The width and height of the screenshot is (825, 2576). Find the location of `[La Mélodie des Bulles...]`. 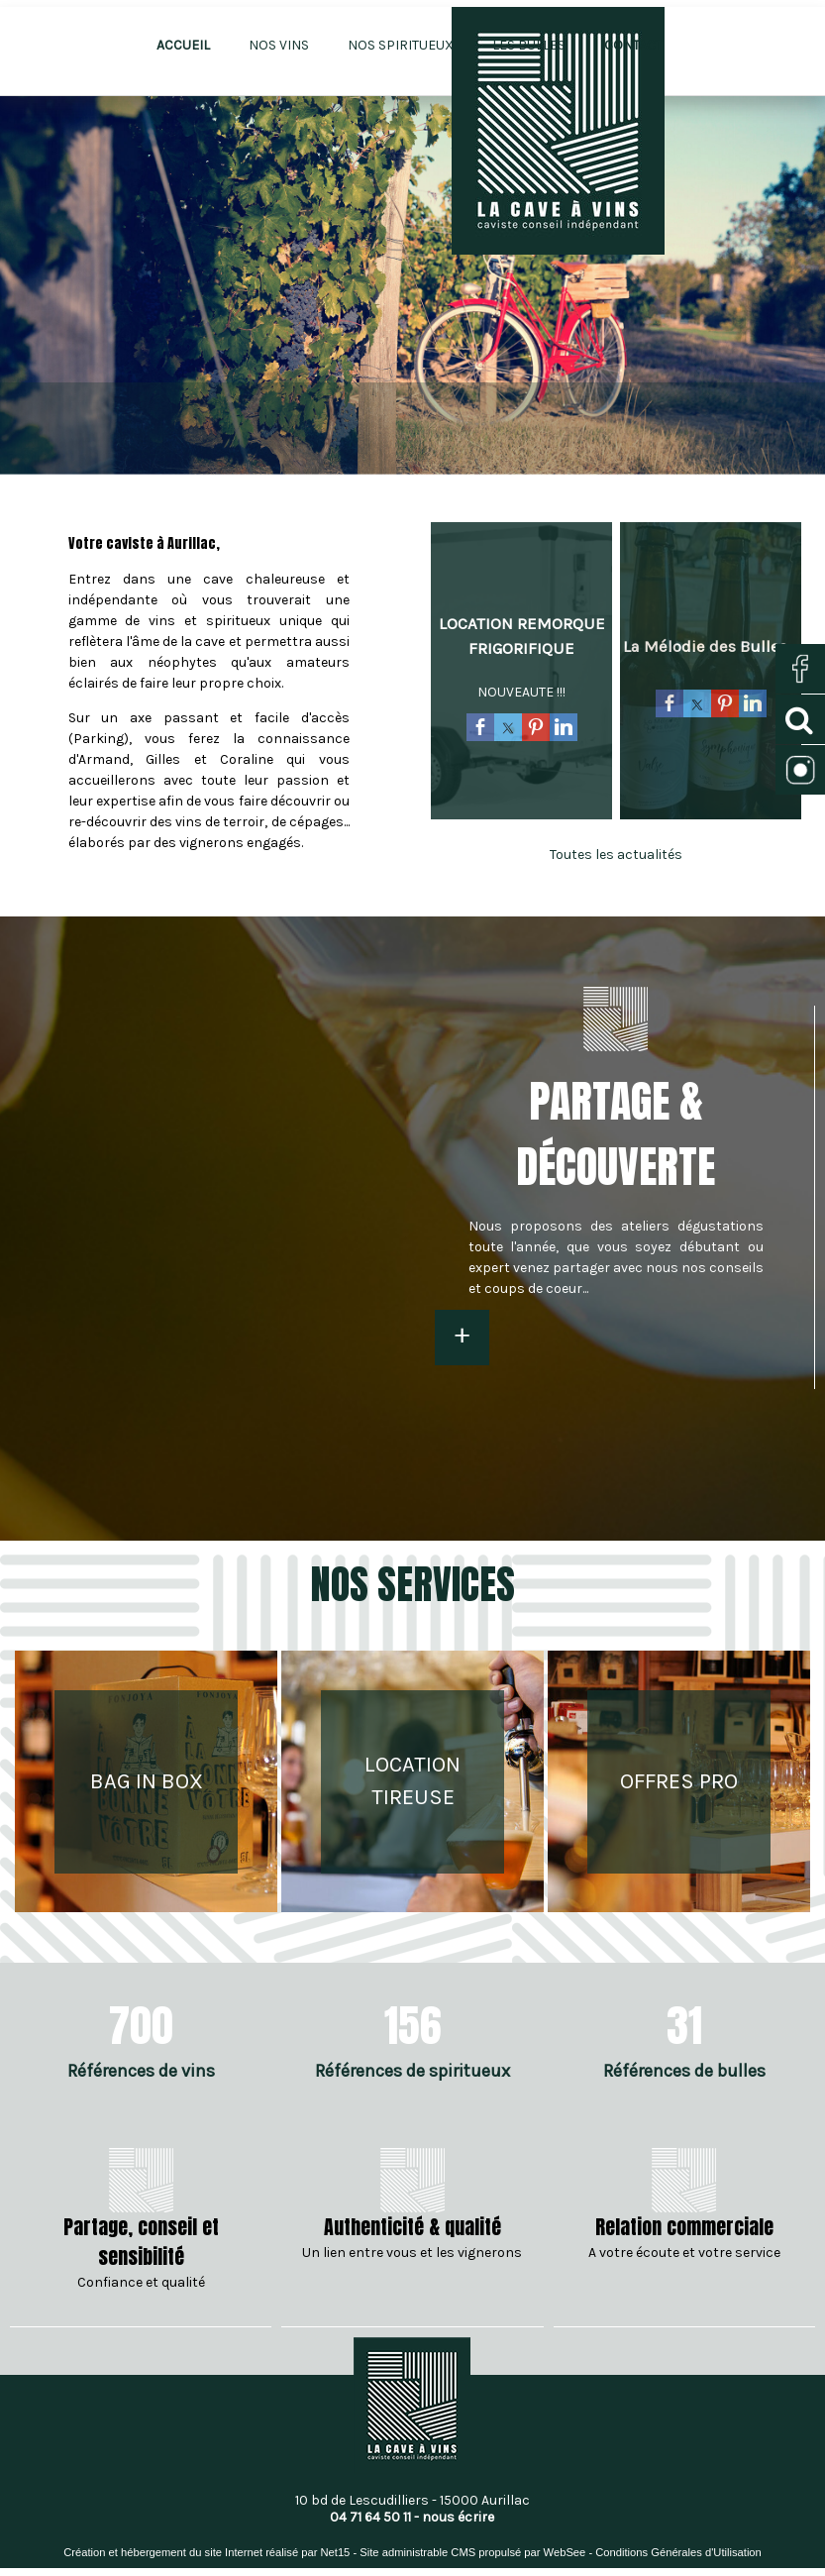

[La Mélodie des Bulles...] is located at coordinates (710, 646).